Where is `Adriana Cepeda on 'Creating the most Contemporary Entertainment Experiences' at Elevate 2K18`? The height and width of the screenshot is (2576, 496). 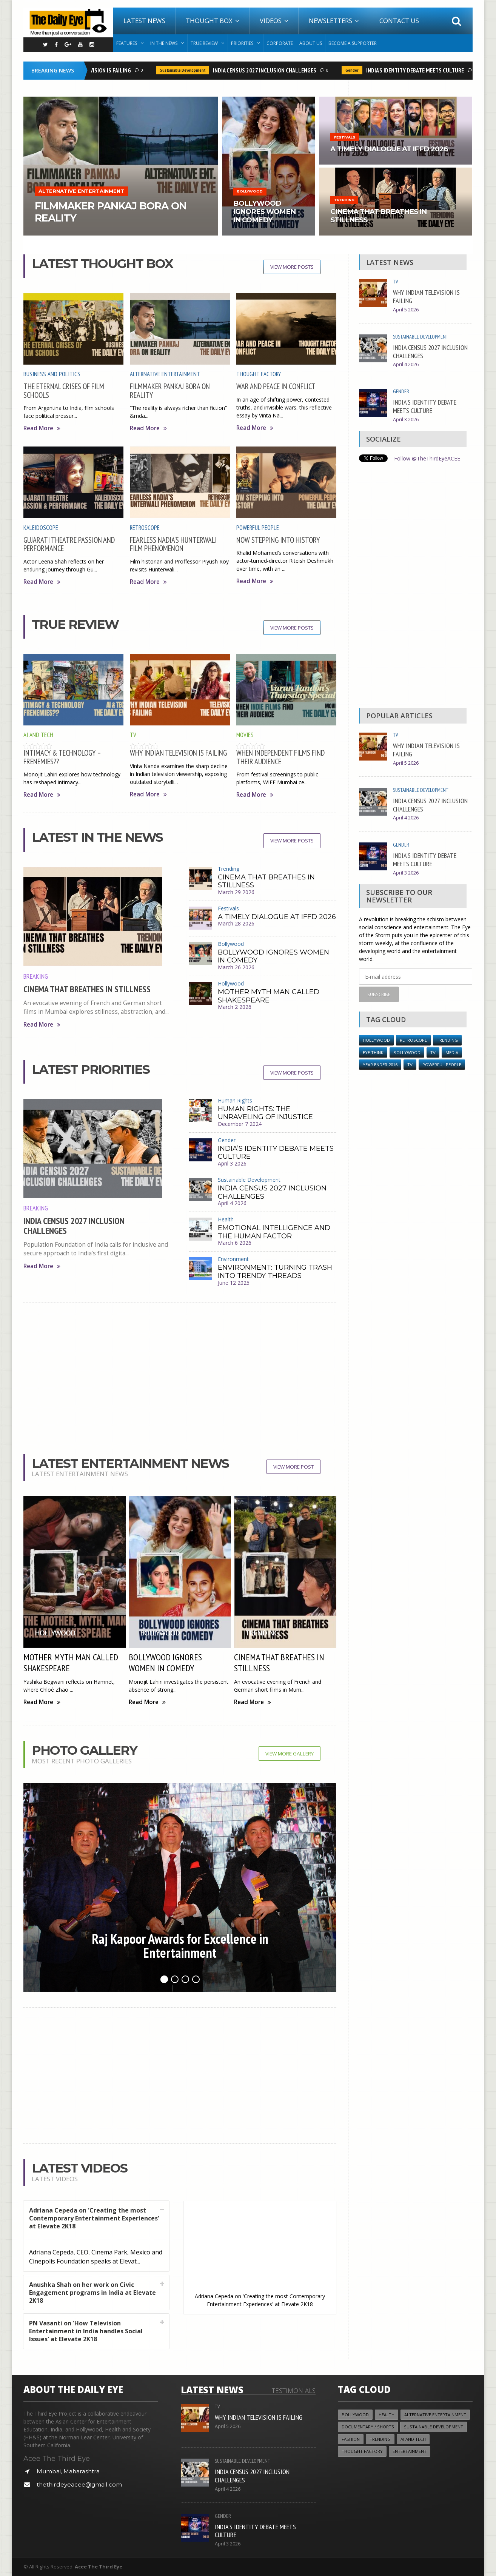
Adriana Cepeda on 'Creating the most Contemporary Entertainment Experiences' at Elevate 2K18 is located at coordinates (94, 2218).